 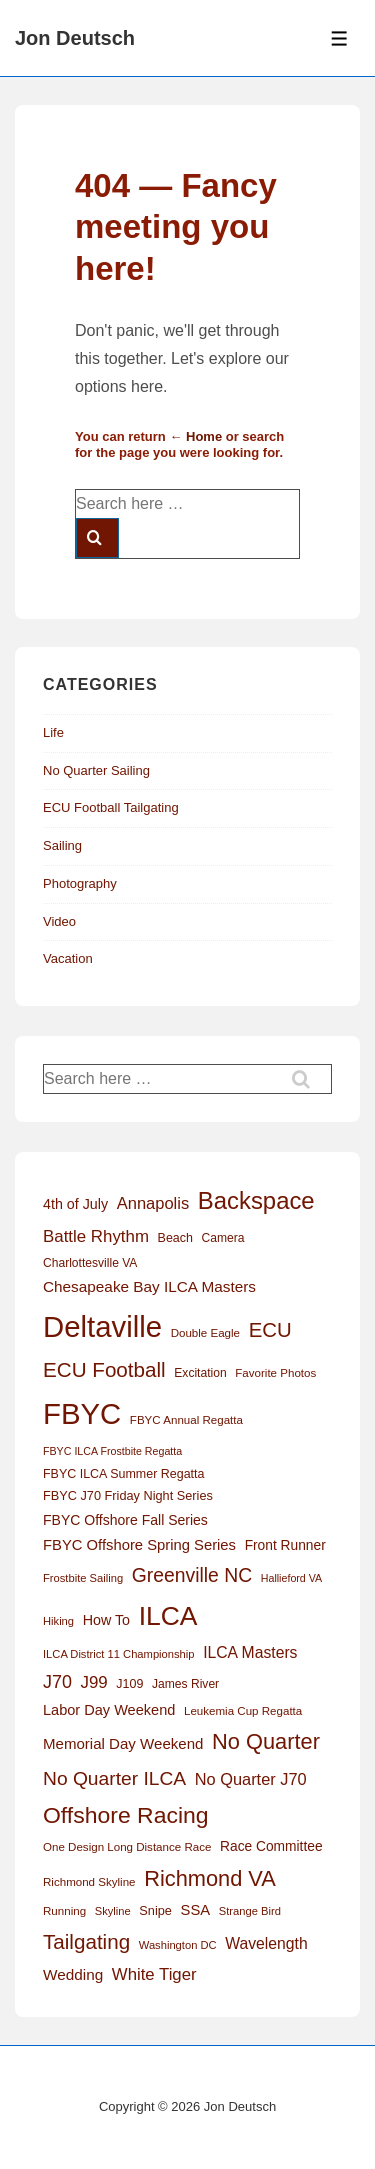 What do you see at coordinates (251, 1779) in the screenshot?
I see `No Quarter J70 [No Quarter J70 (29 items)]` at bounding box center [251, 1779].